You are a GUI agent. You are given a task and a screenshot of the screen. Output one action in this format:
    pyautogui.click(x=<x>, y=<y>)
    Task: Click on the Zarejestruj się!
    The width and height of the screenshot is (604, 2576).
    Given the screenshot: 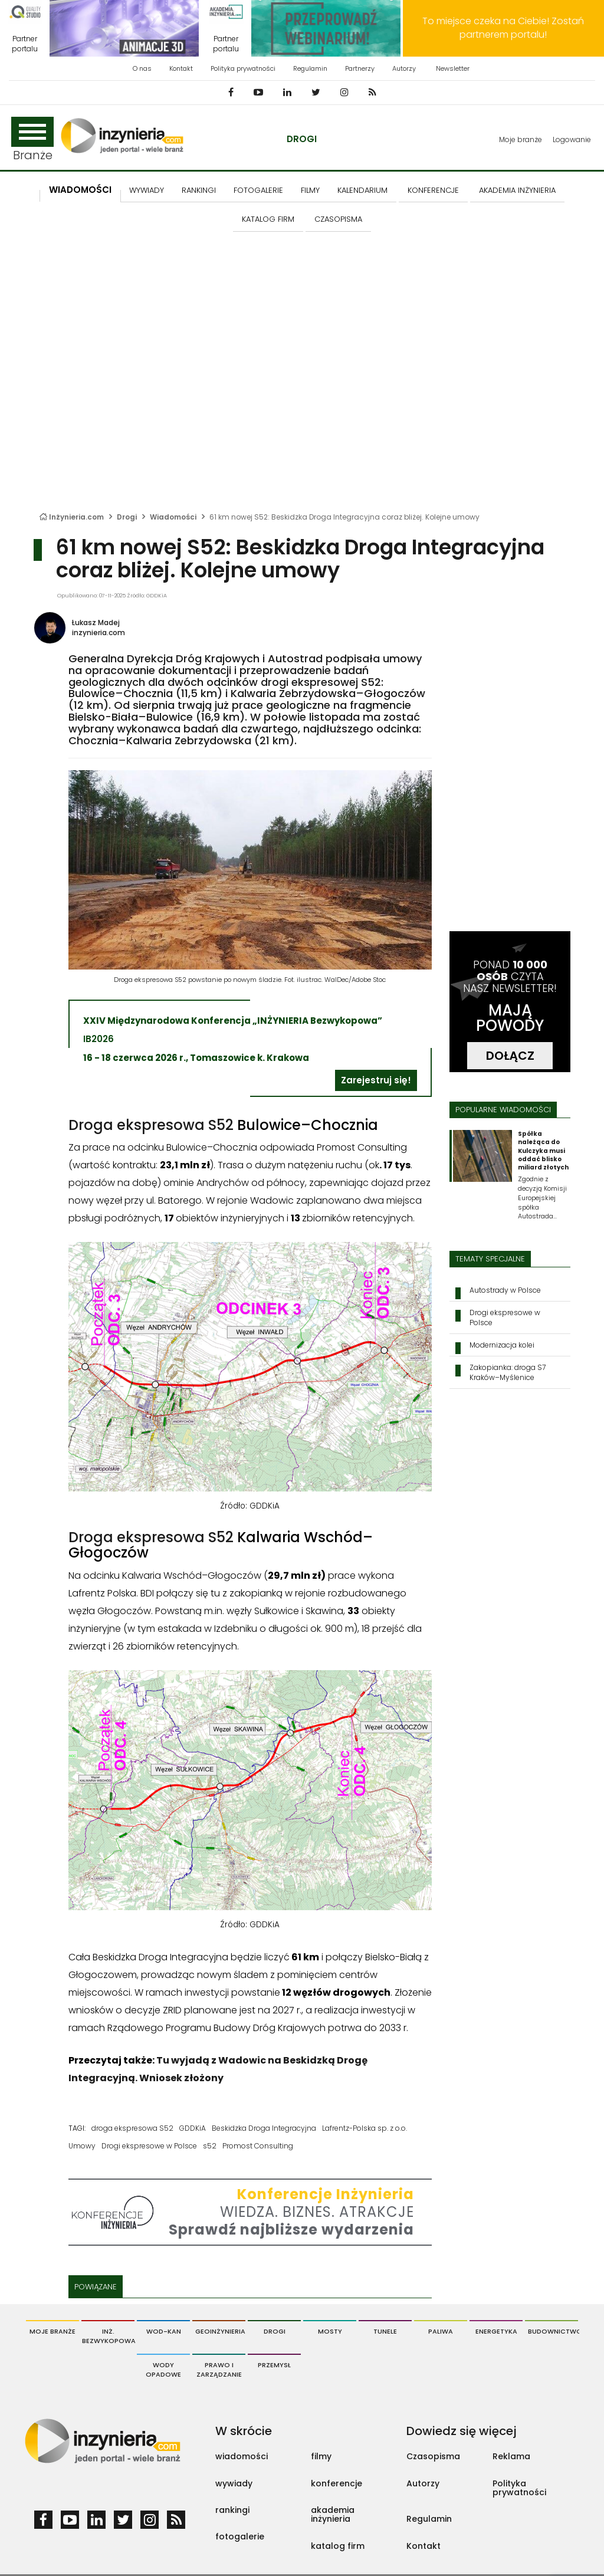 What is the action you would take?
    pyautogui.click(x=376, y=1080)
    